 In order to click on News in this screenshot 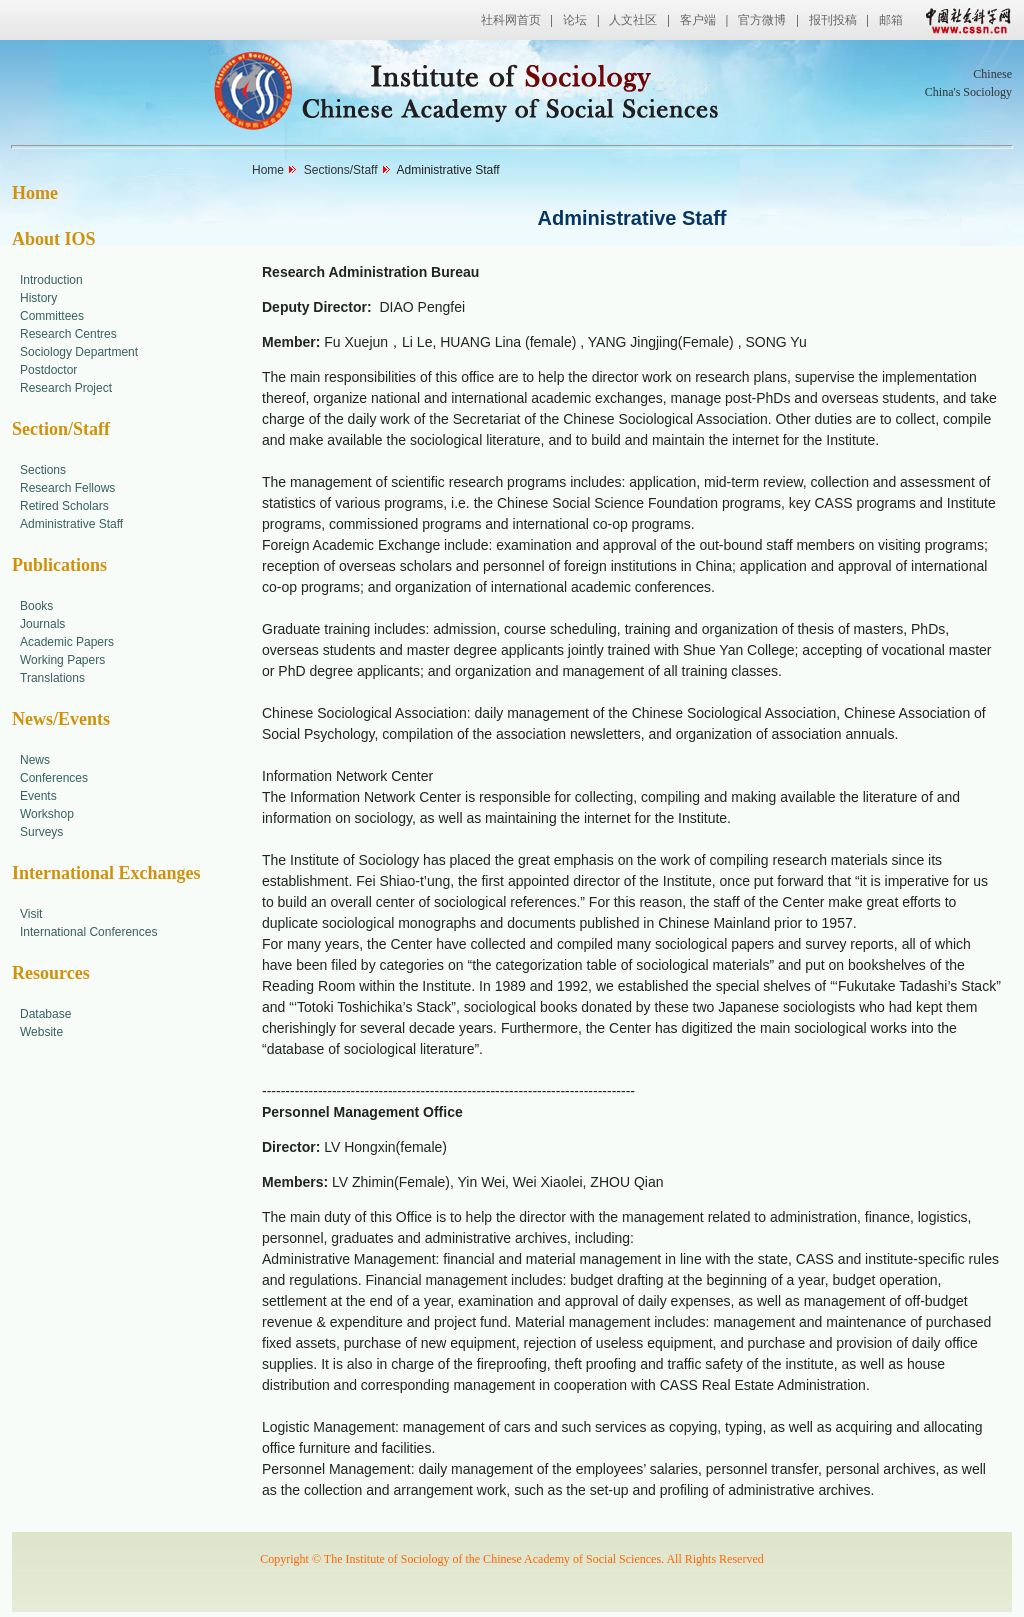, I will do `click(35, 760)`.